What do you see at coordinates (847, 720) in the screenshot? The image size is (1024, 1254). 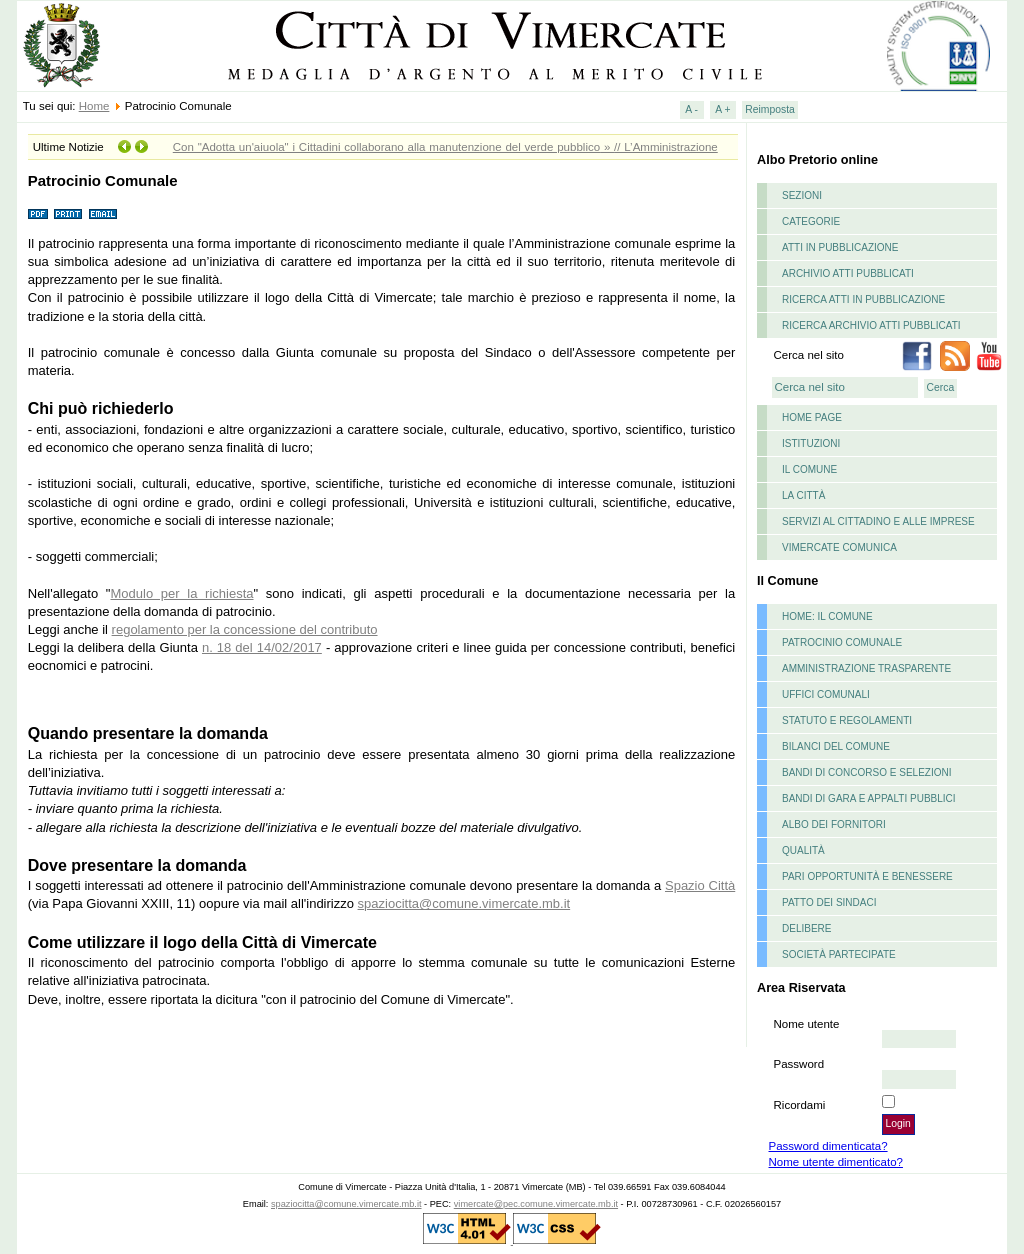 I see `Statuto e Regolamenti` at bounding box center [847, 720].